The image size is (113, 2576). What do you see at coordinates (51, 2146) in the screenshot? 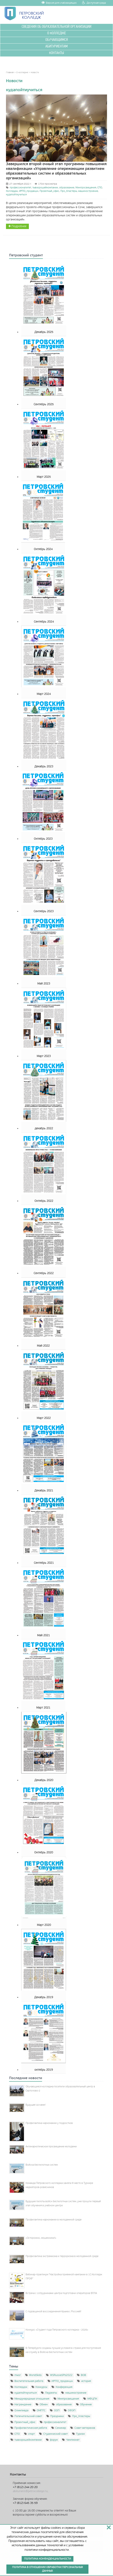
I see `Антинаркотическое просвещение молодежи` at bounding box center [51, 2146].